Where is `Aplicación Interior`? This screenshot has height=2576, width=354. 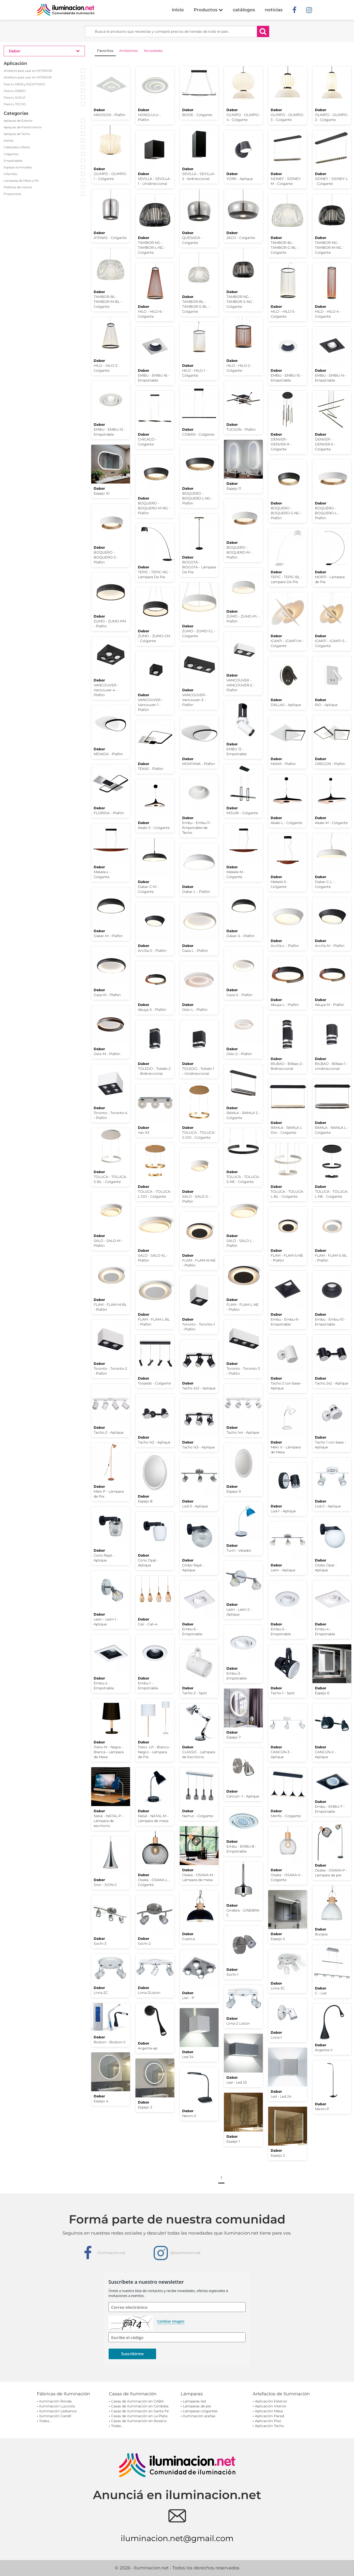
Aplicación Interior is located at coordinates (271, 2406).